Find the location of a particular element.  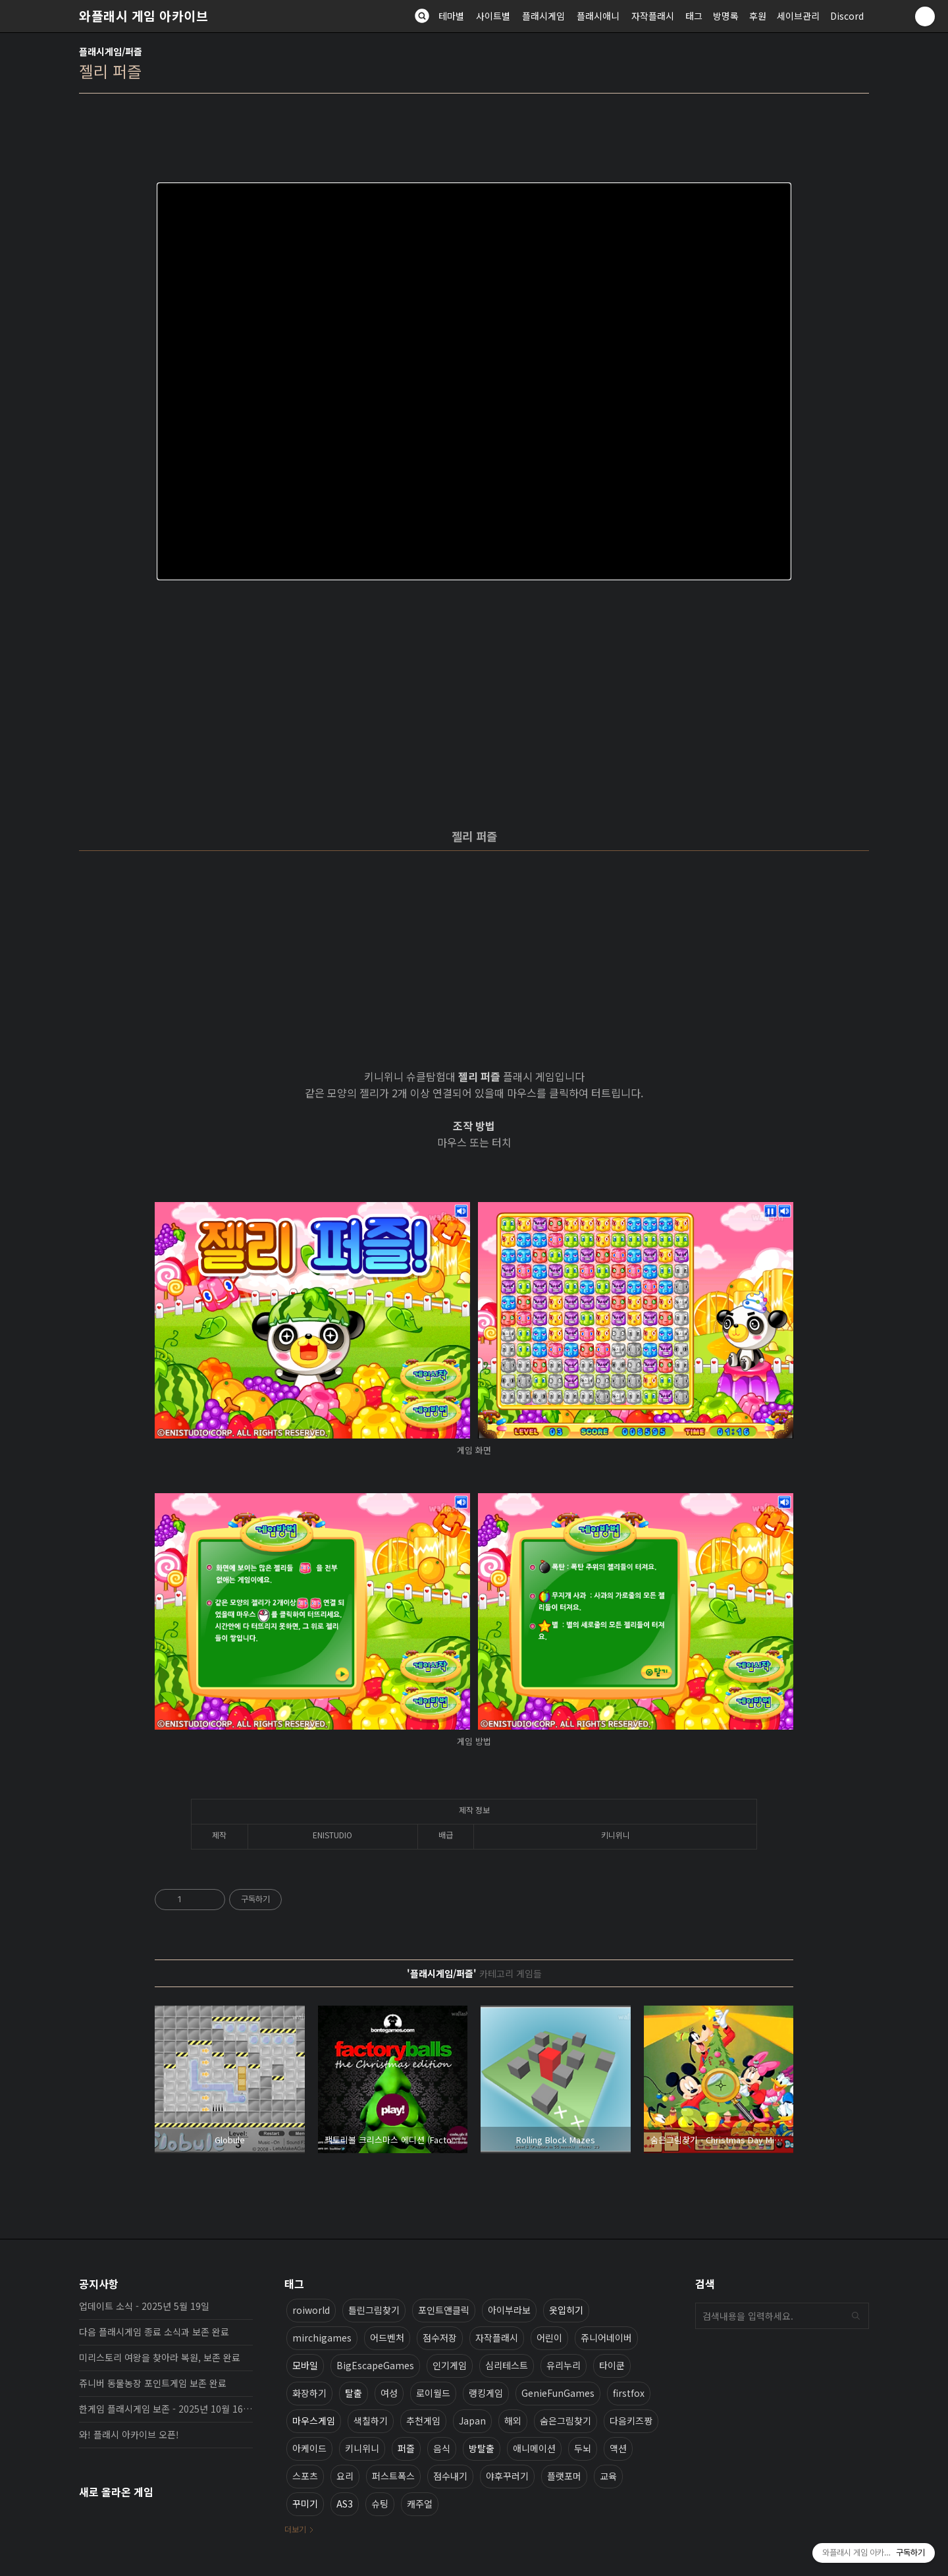

테마별 is located at coordinates (451, 15).